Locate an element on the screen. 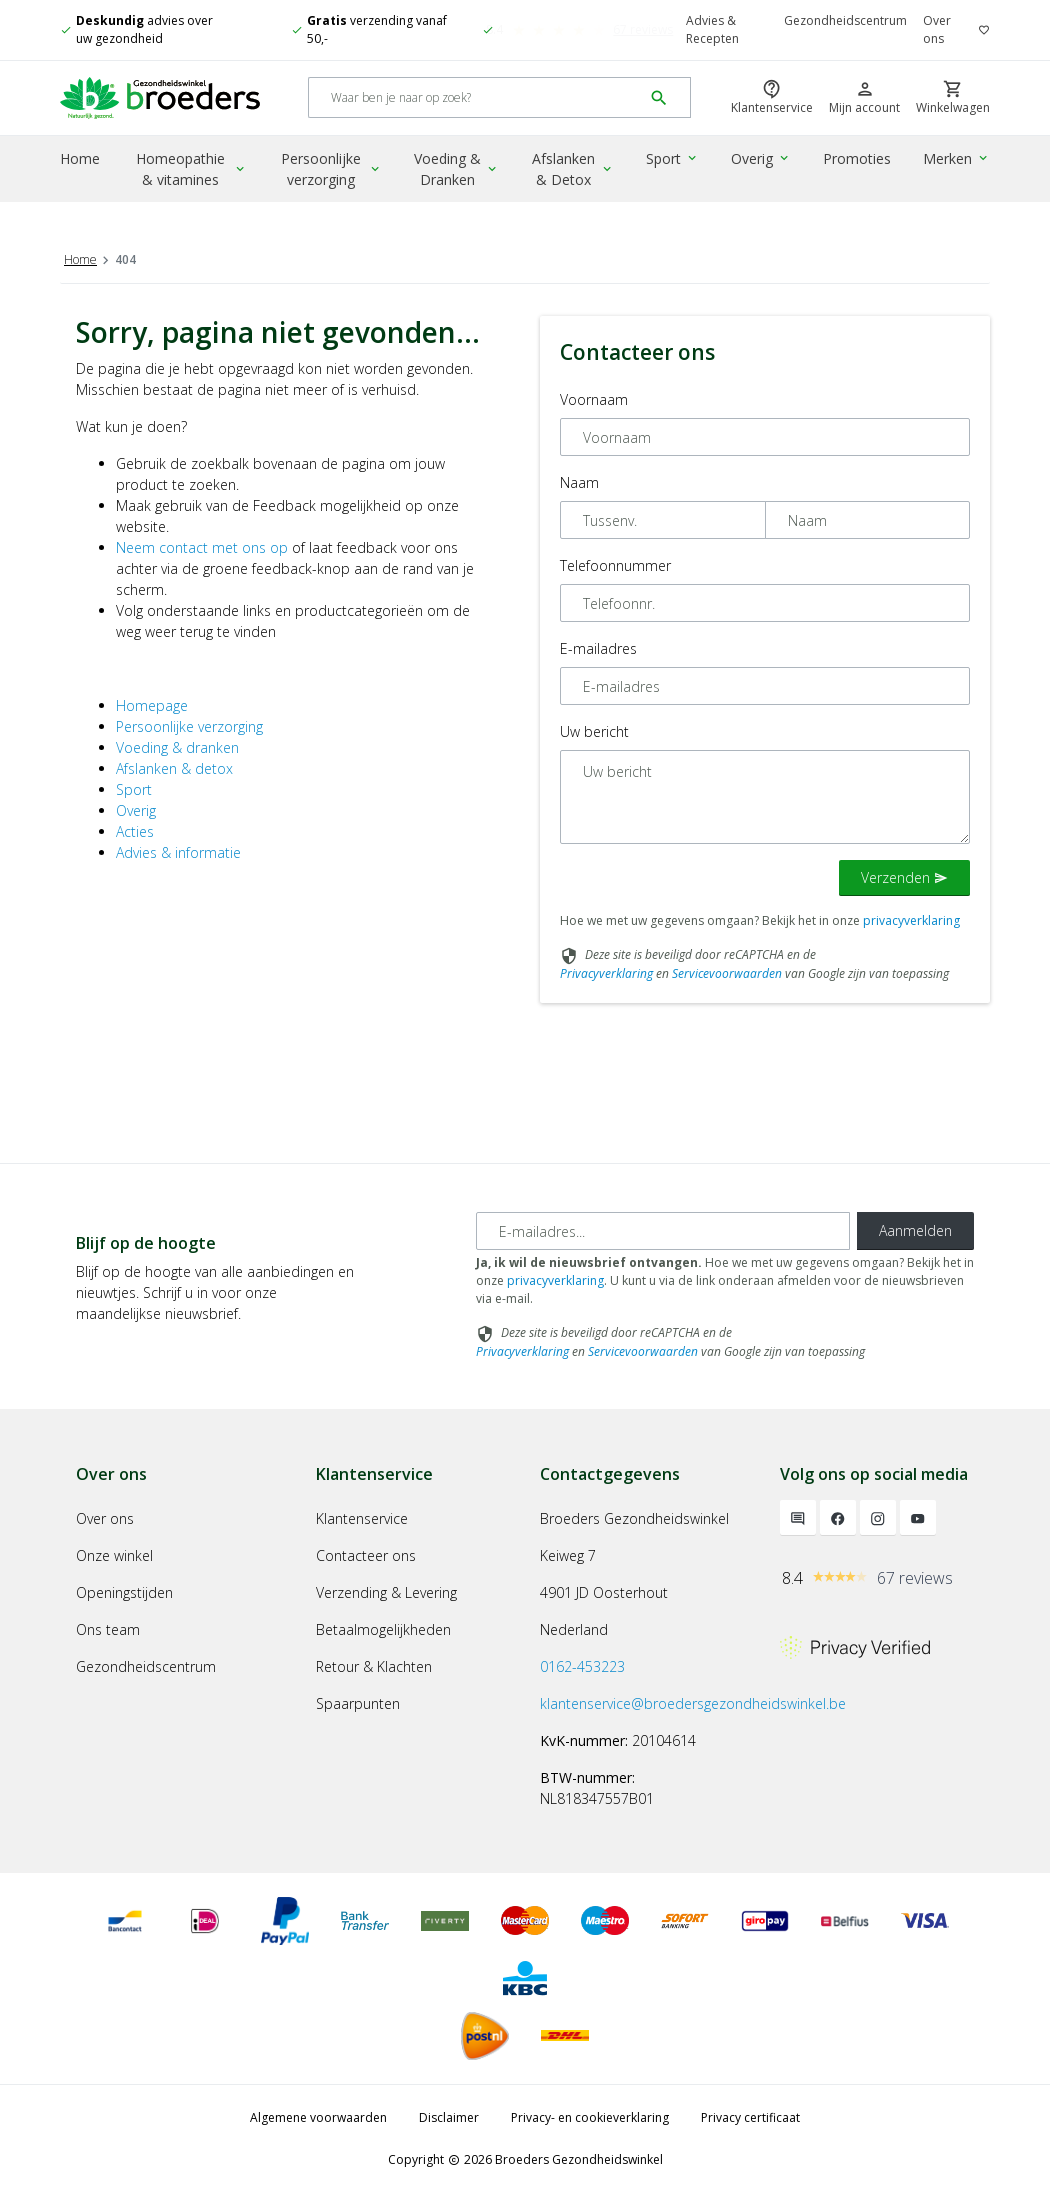  Openingstijden is located at coordinates (124, 1592).